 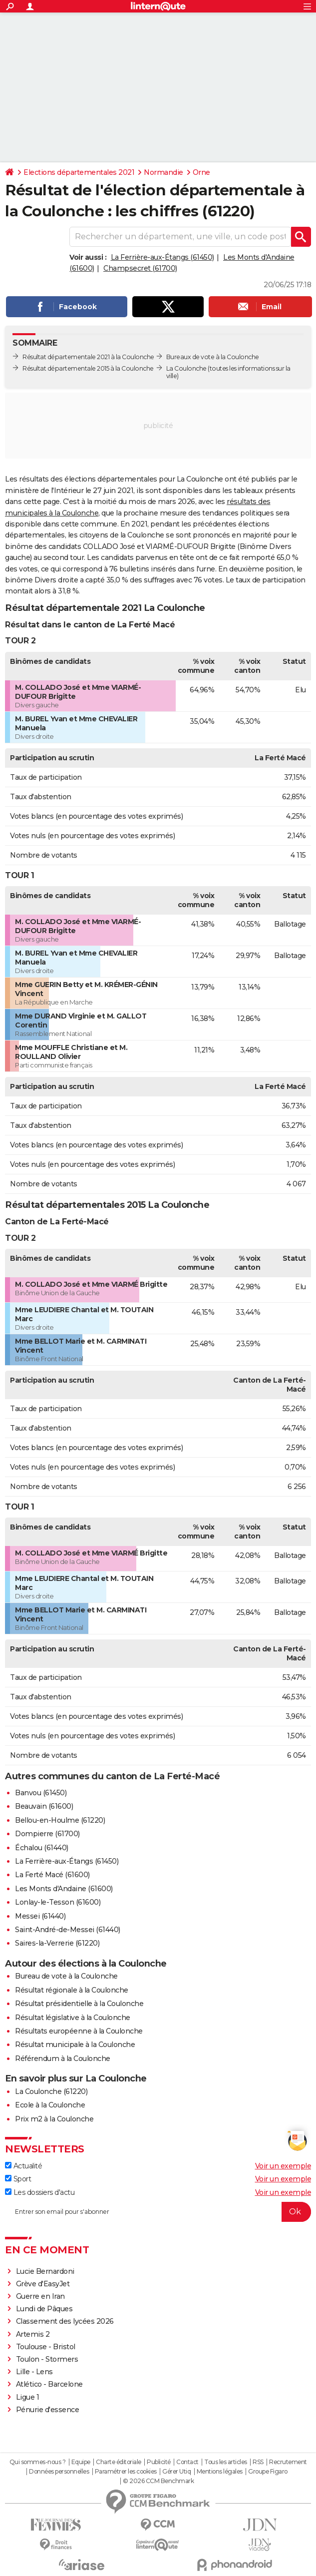 What do you see at coordinates (163, 172) in the screenshot?
I see `Normandie` at bounding box center [163, 172].